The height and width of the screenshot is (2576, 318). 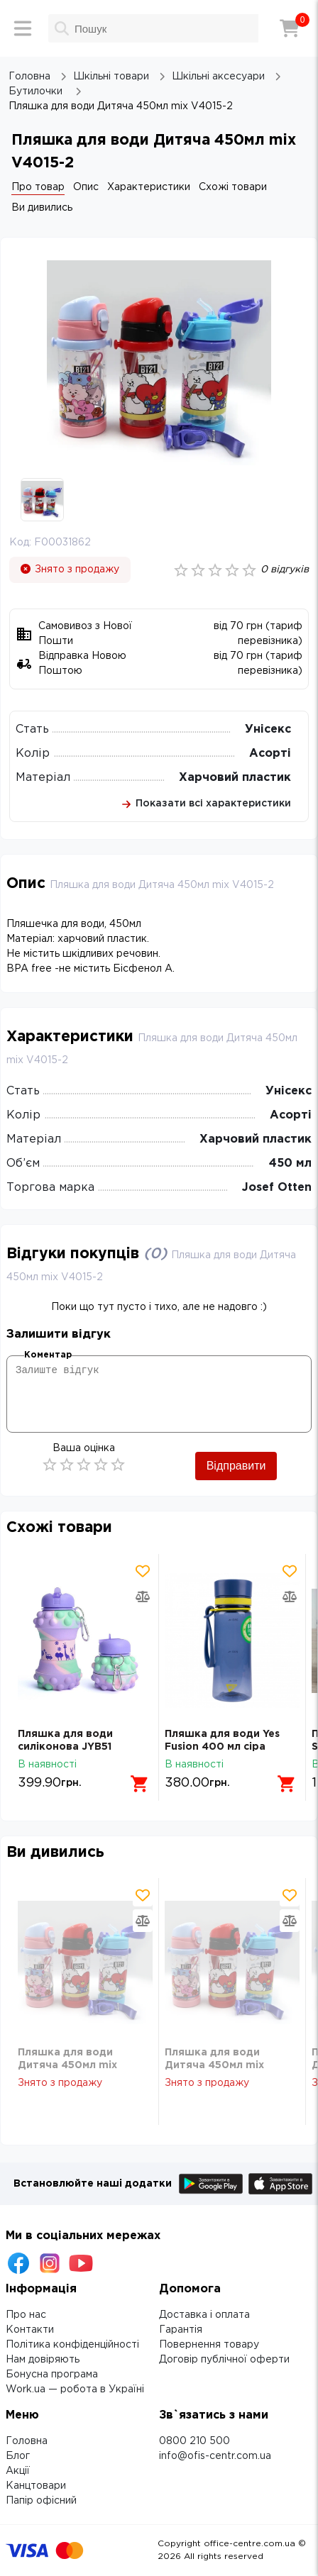 I want to click on Асорті, so click(x=270, y=753).